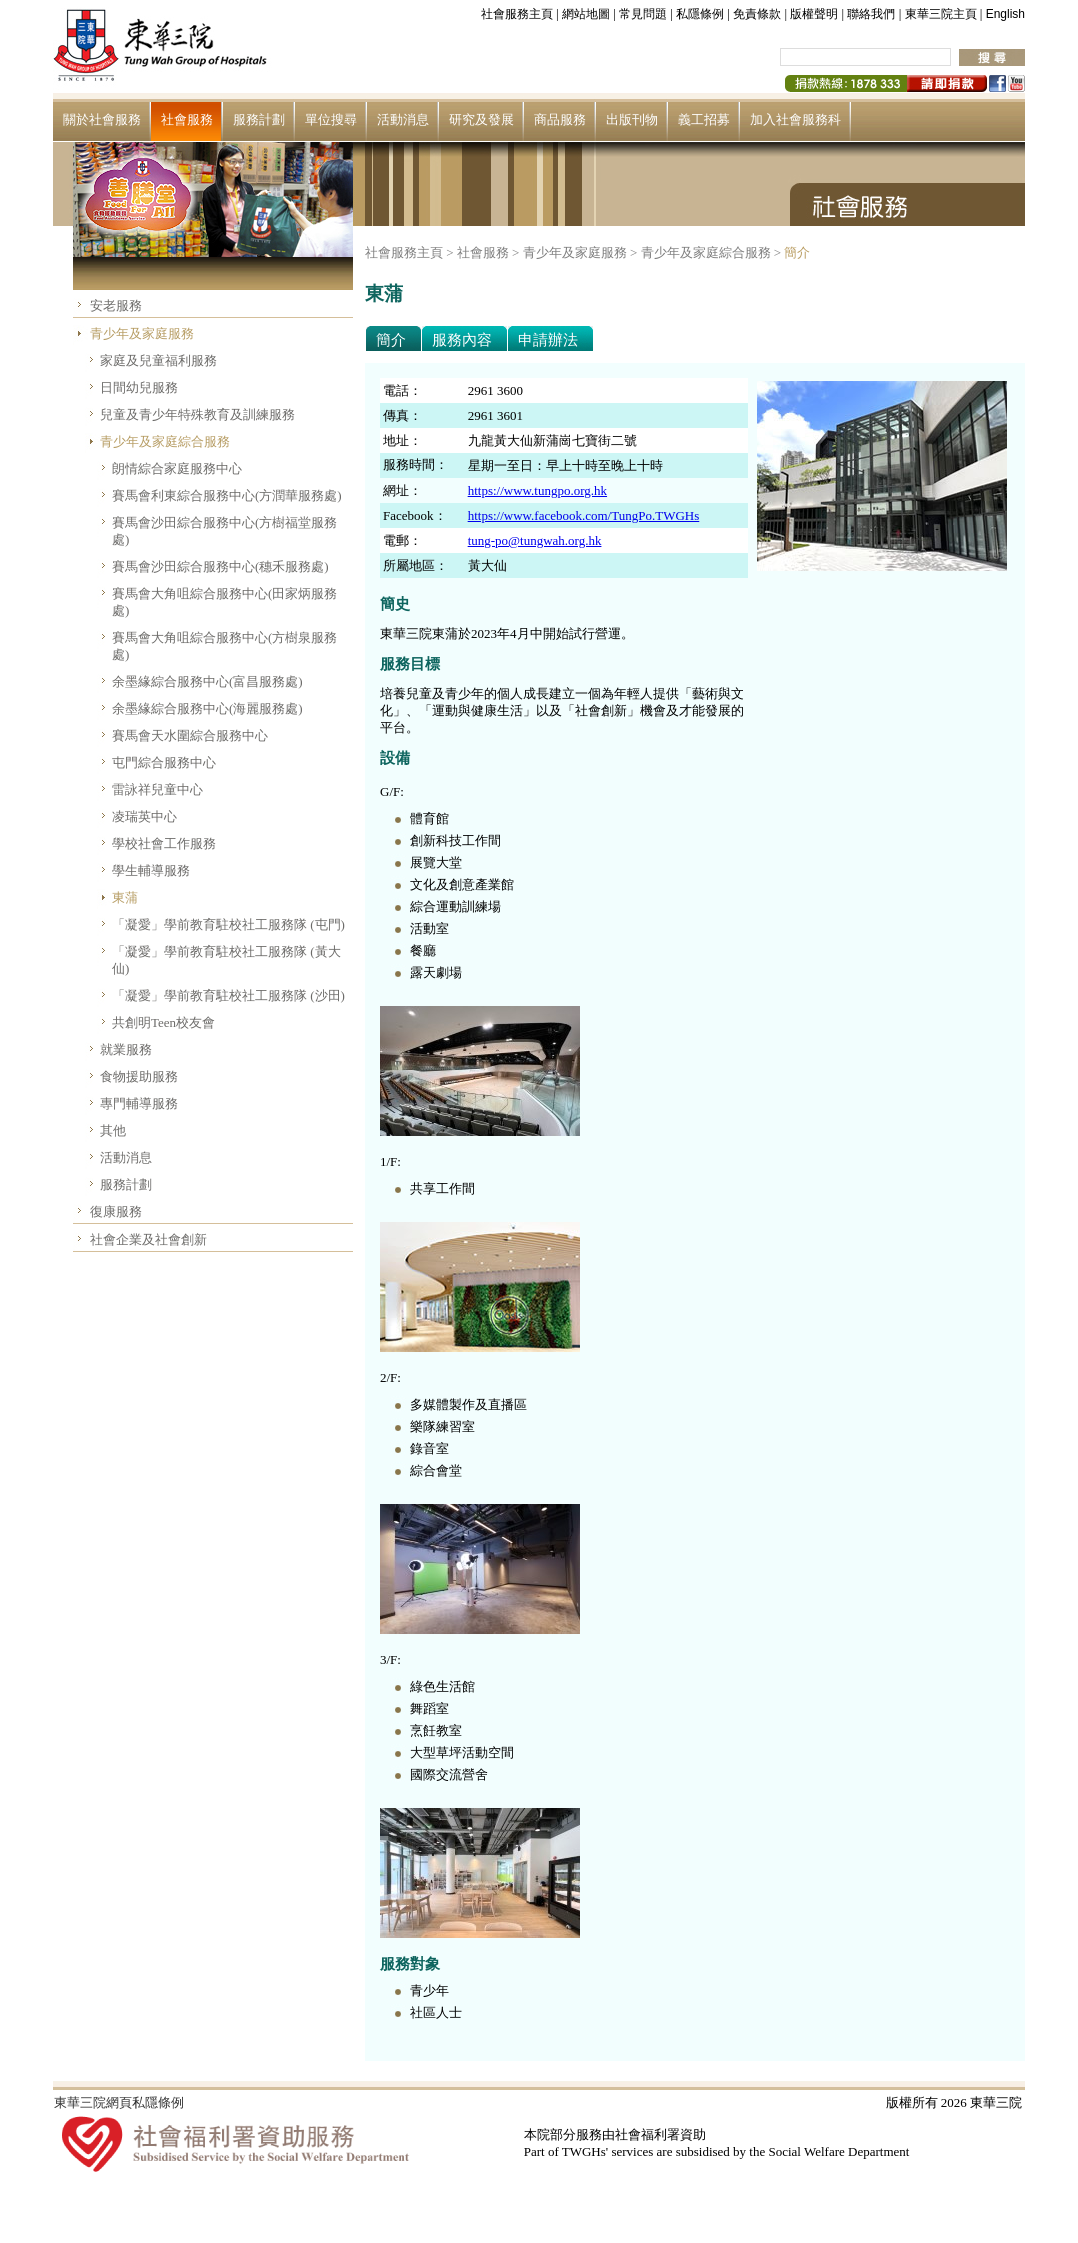 Image resolution: width=1078 pixels, height=2243 pixels. What do you see at coordinates (102, 119) in the screenshot?
I see `關於社會服務` at bounding box center [102, 119].